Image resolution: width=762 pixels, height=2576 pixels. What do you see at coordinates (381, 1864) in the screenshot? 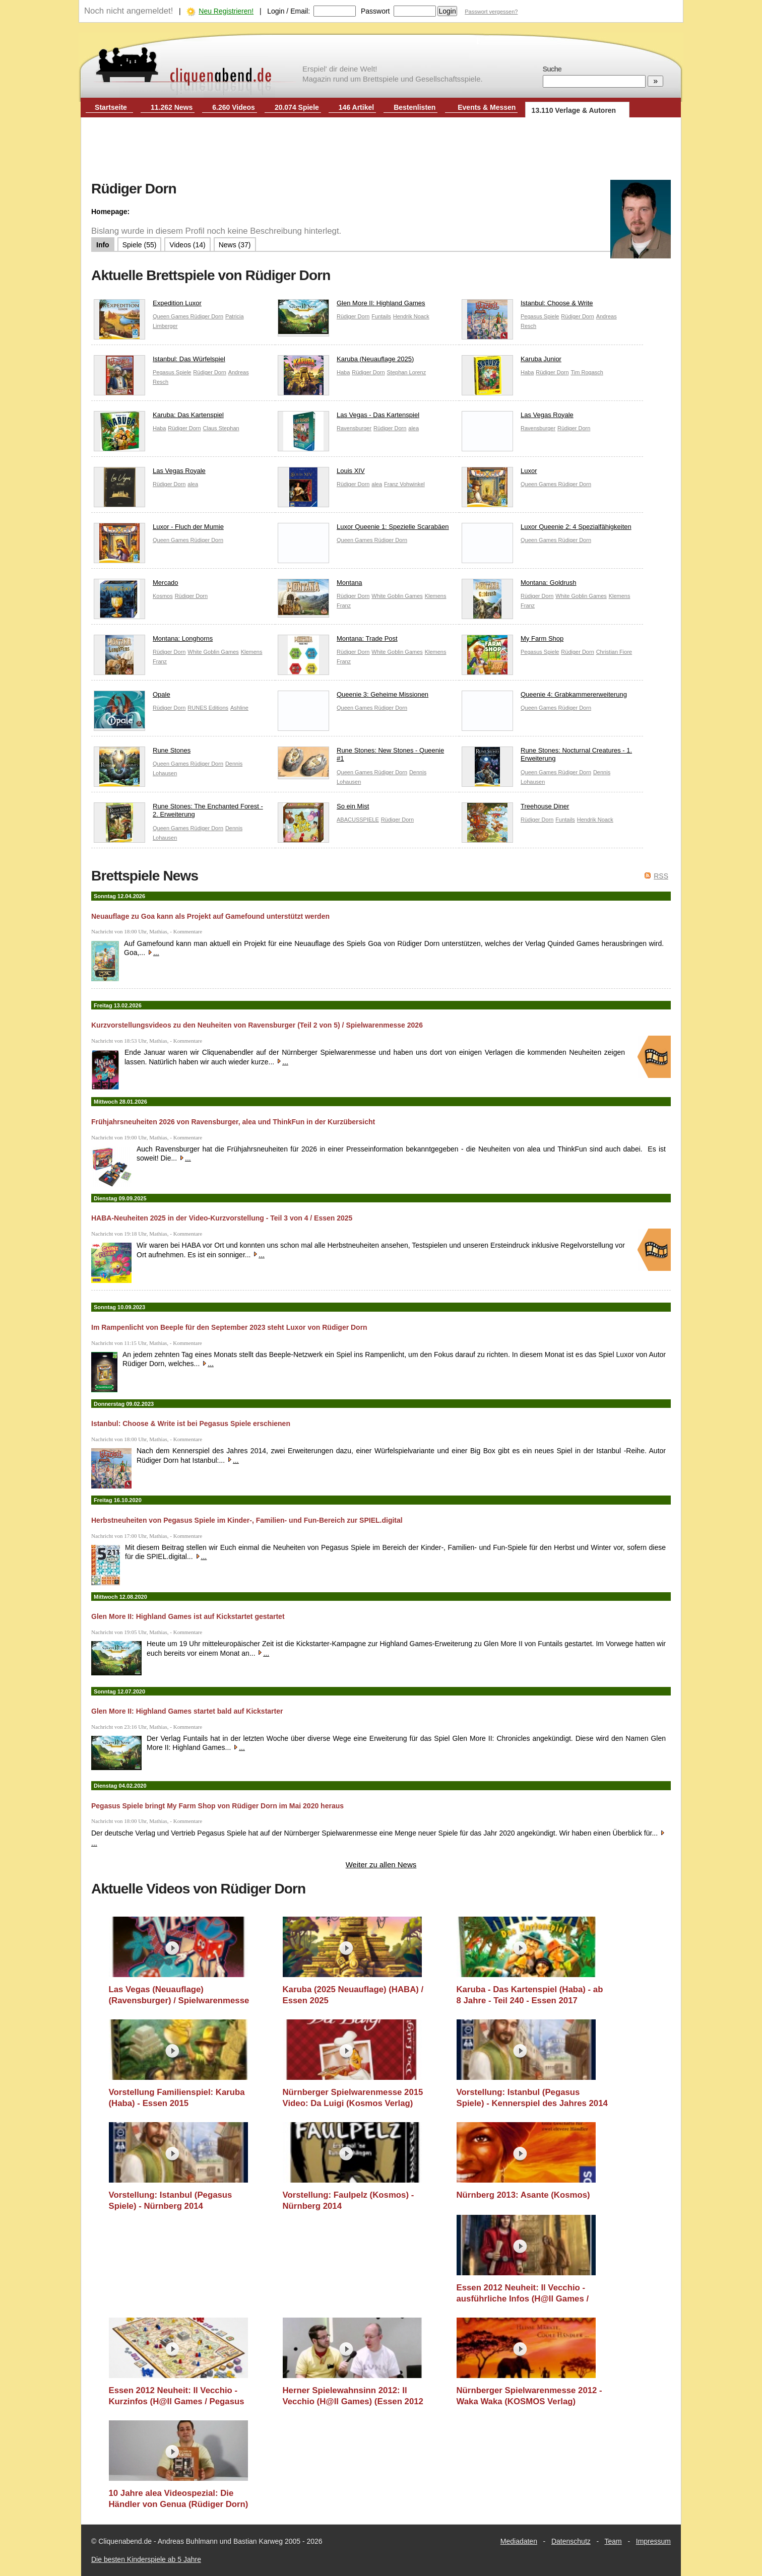
I see `Weiter zu allen News` at bounding box center [381, 1864].